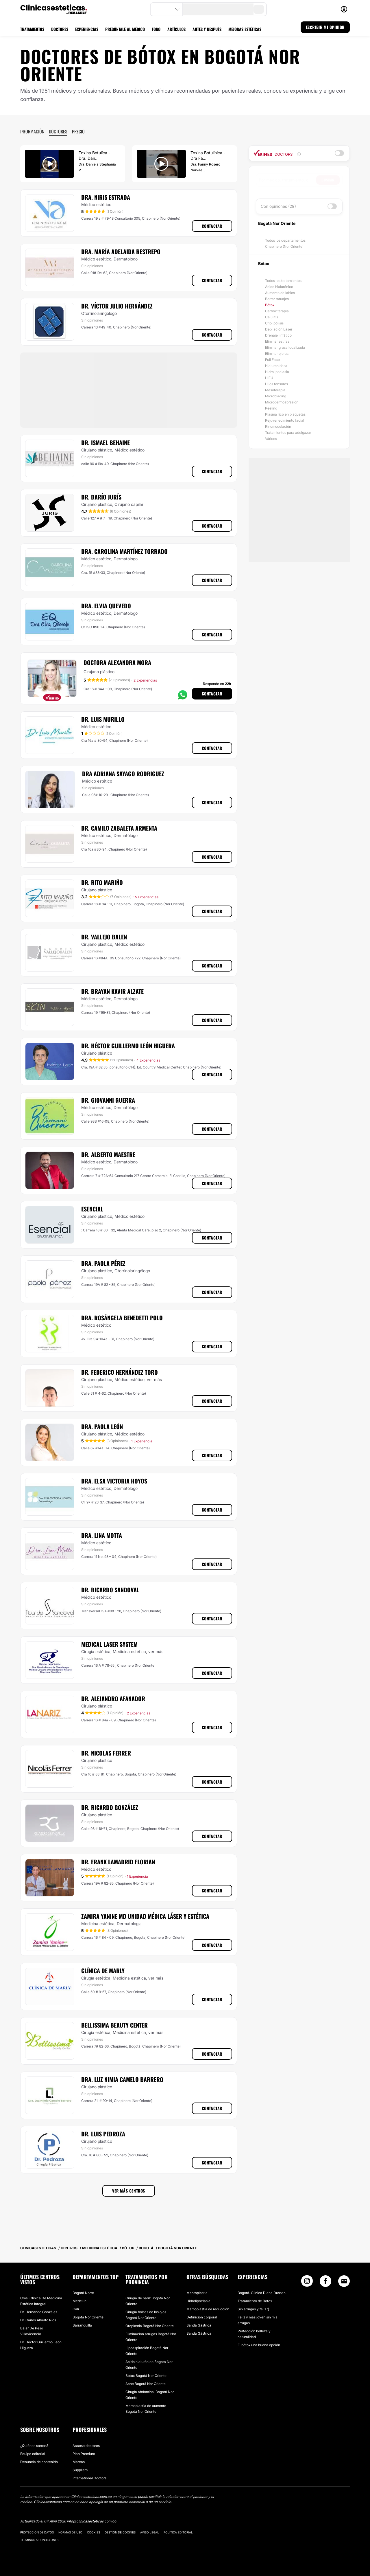  Describe the element at coordinates (86, 2445) in the screenshot. I see `Acceso doctores` at that location.